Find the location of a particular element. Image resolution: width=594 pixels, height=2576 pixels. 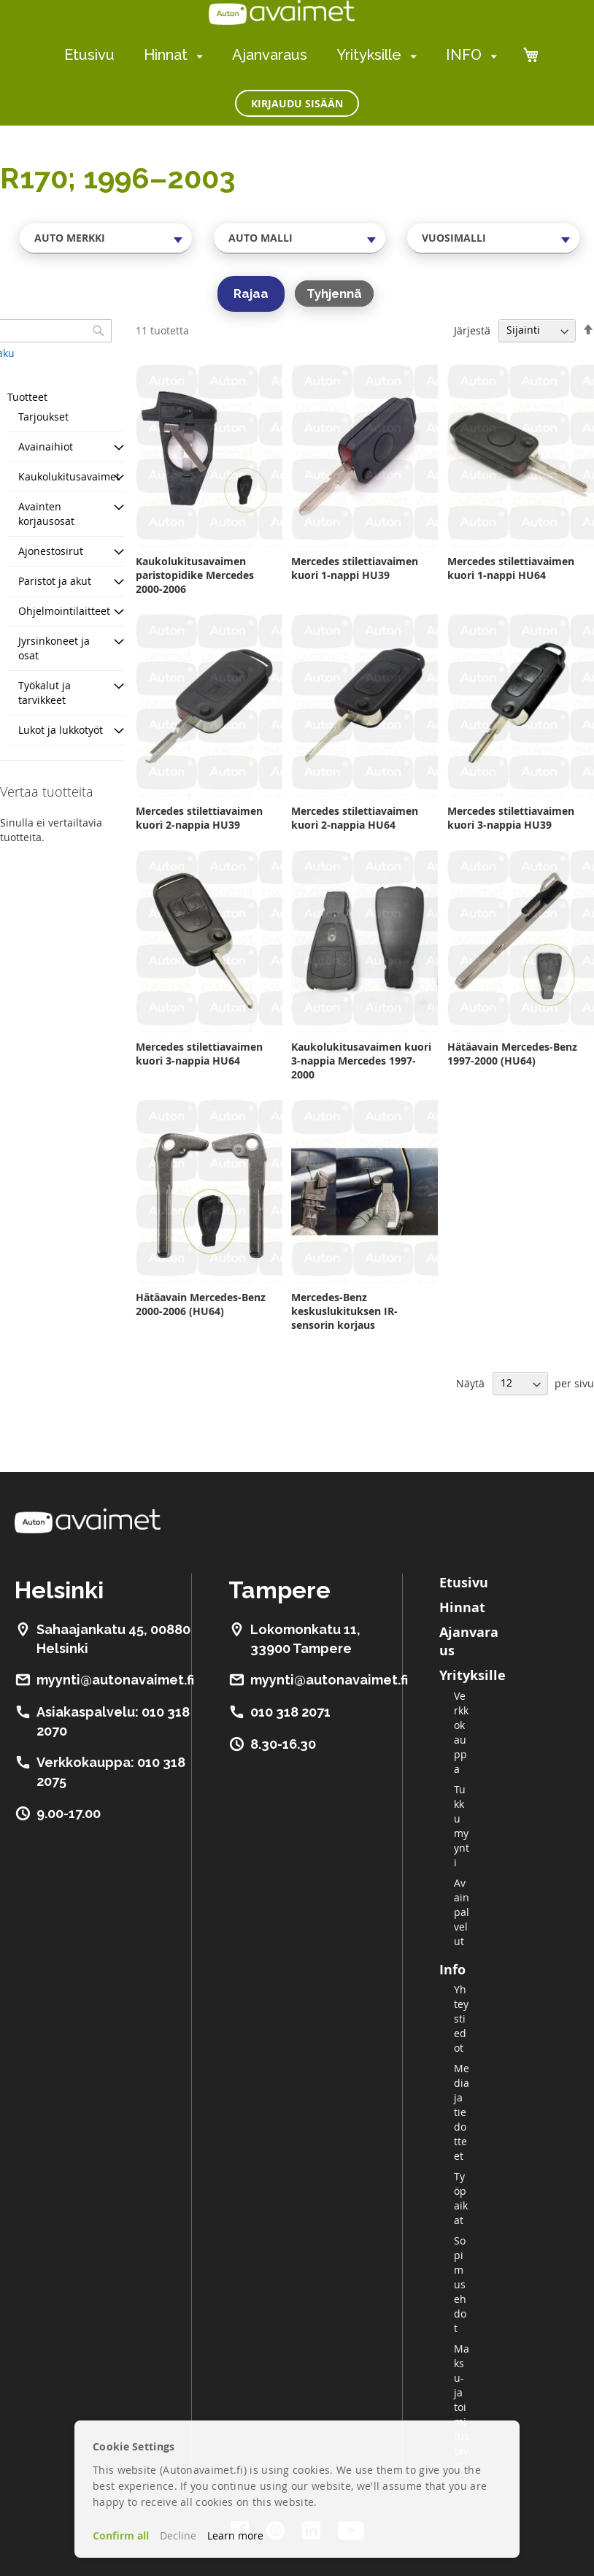

Mercedes stilettiavaimen kuori 3-nappia HU39 is located at coordinates (510, 818).